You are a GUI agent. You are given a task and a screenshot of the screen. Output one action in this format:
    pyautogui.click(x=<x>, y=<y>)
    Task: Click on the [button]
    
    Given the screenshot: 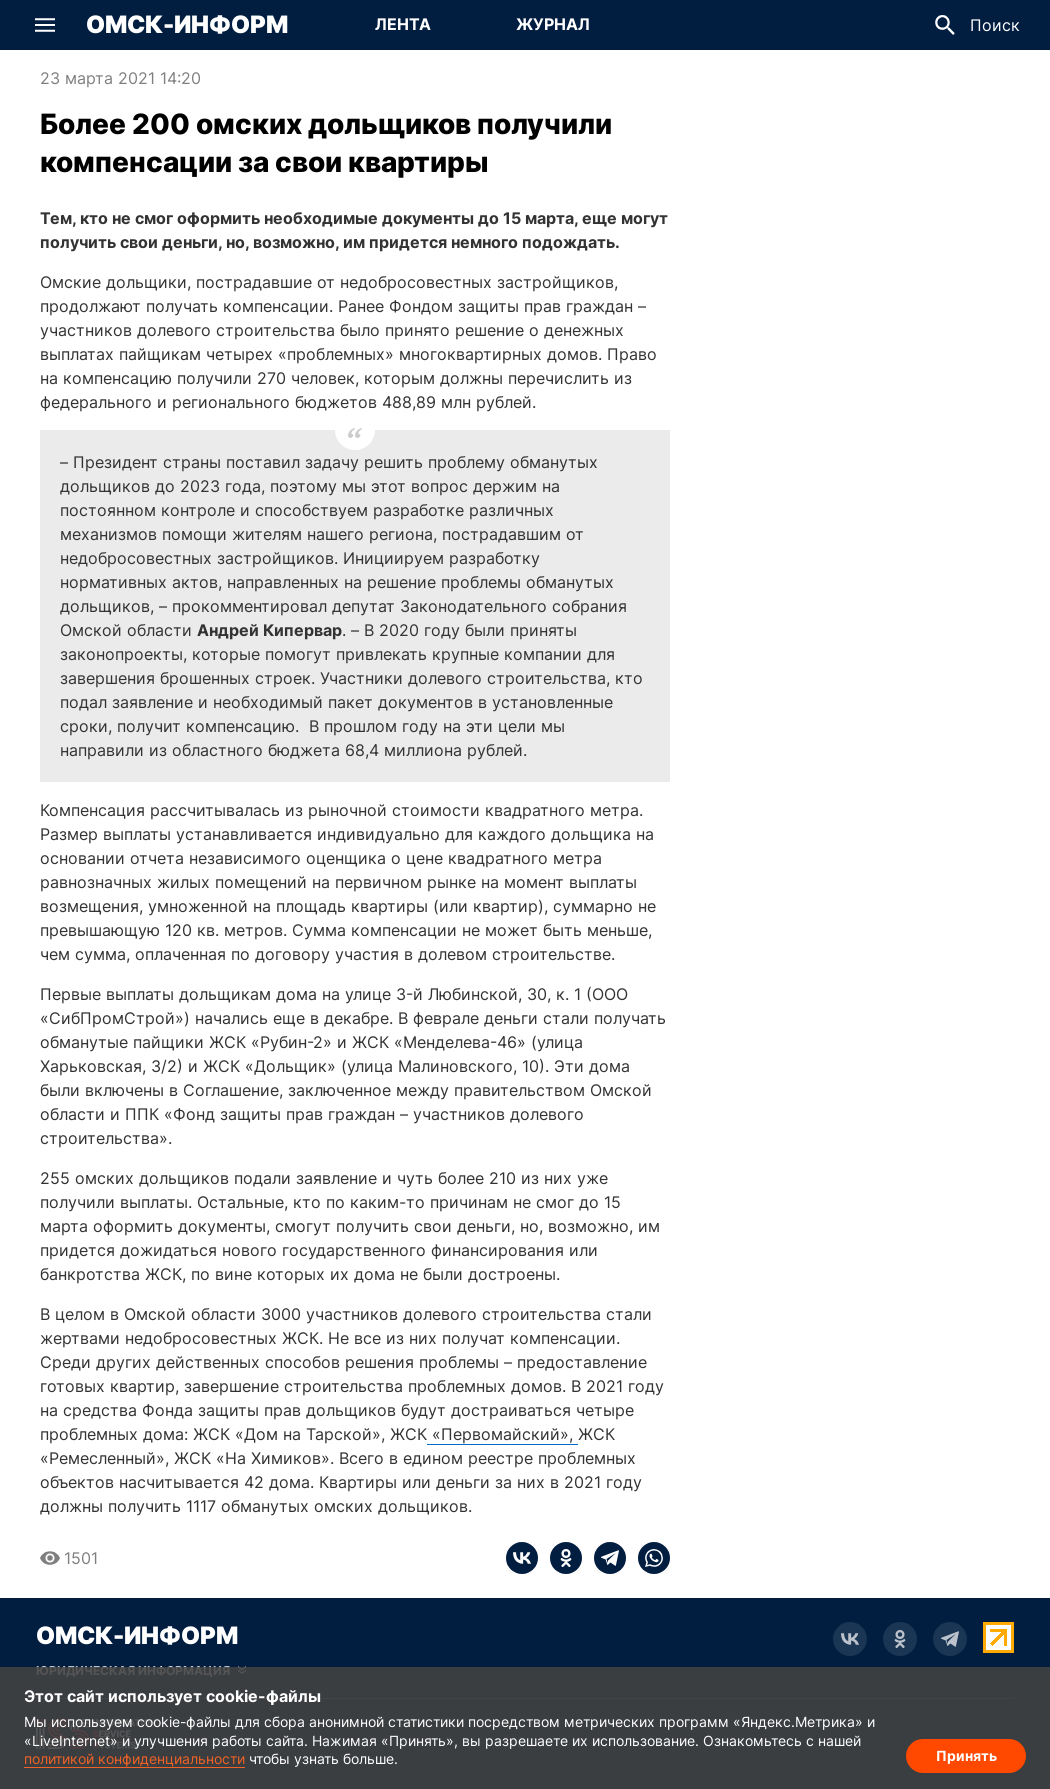 What is the action you would take?
    pyautogui.click(x=45, y=25)
    